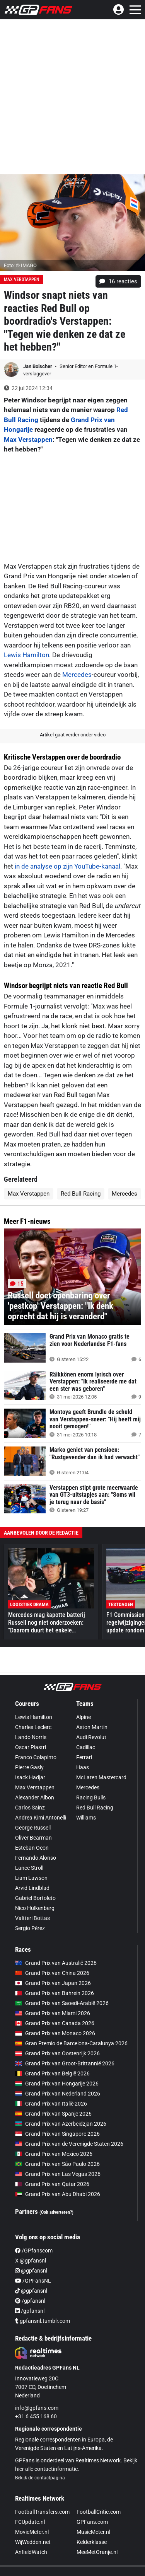  I want to click on (Ook adverteren?), so click(56, 2212).